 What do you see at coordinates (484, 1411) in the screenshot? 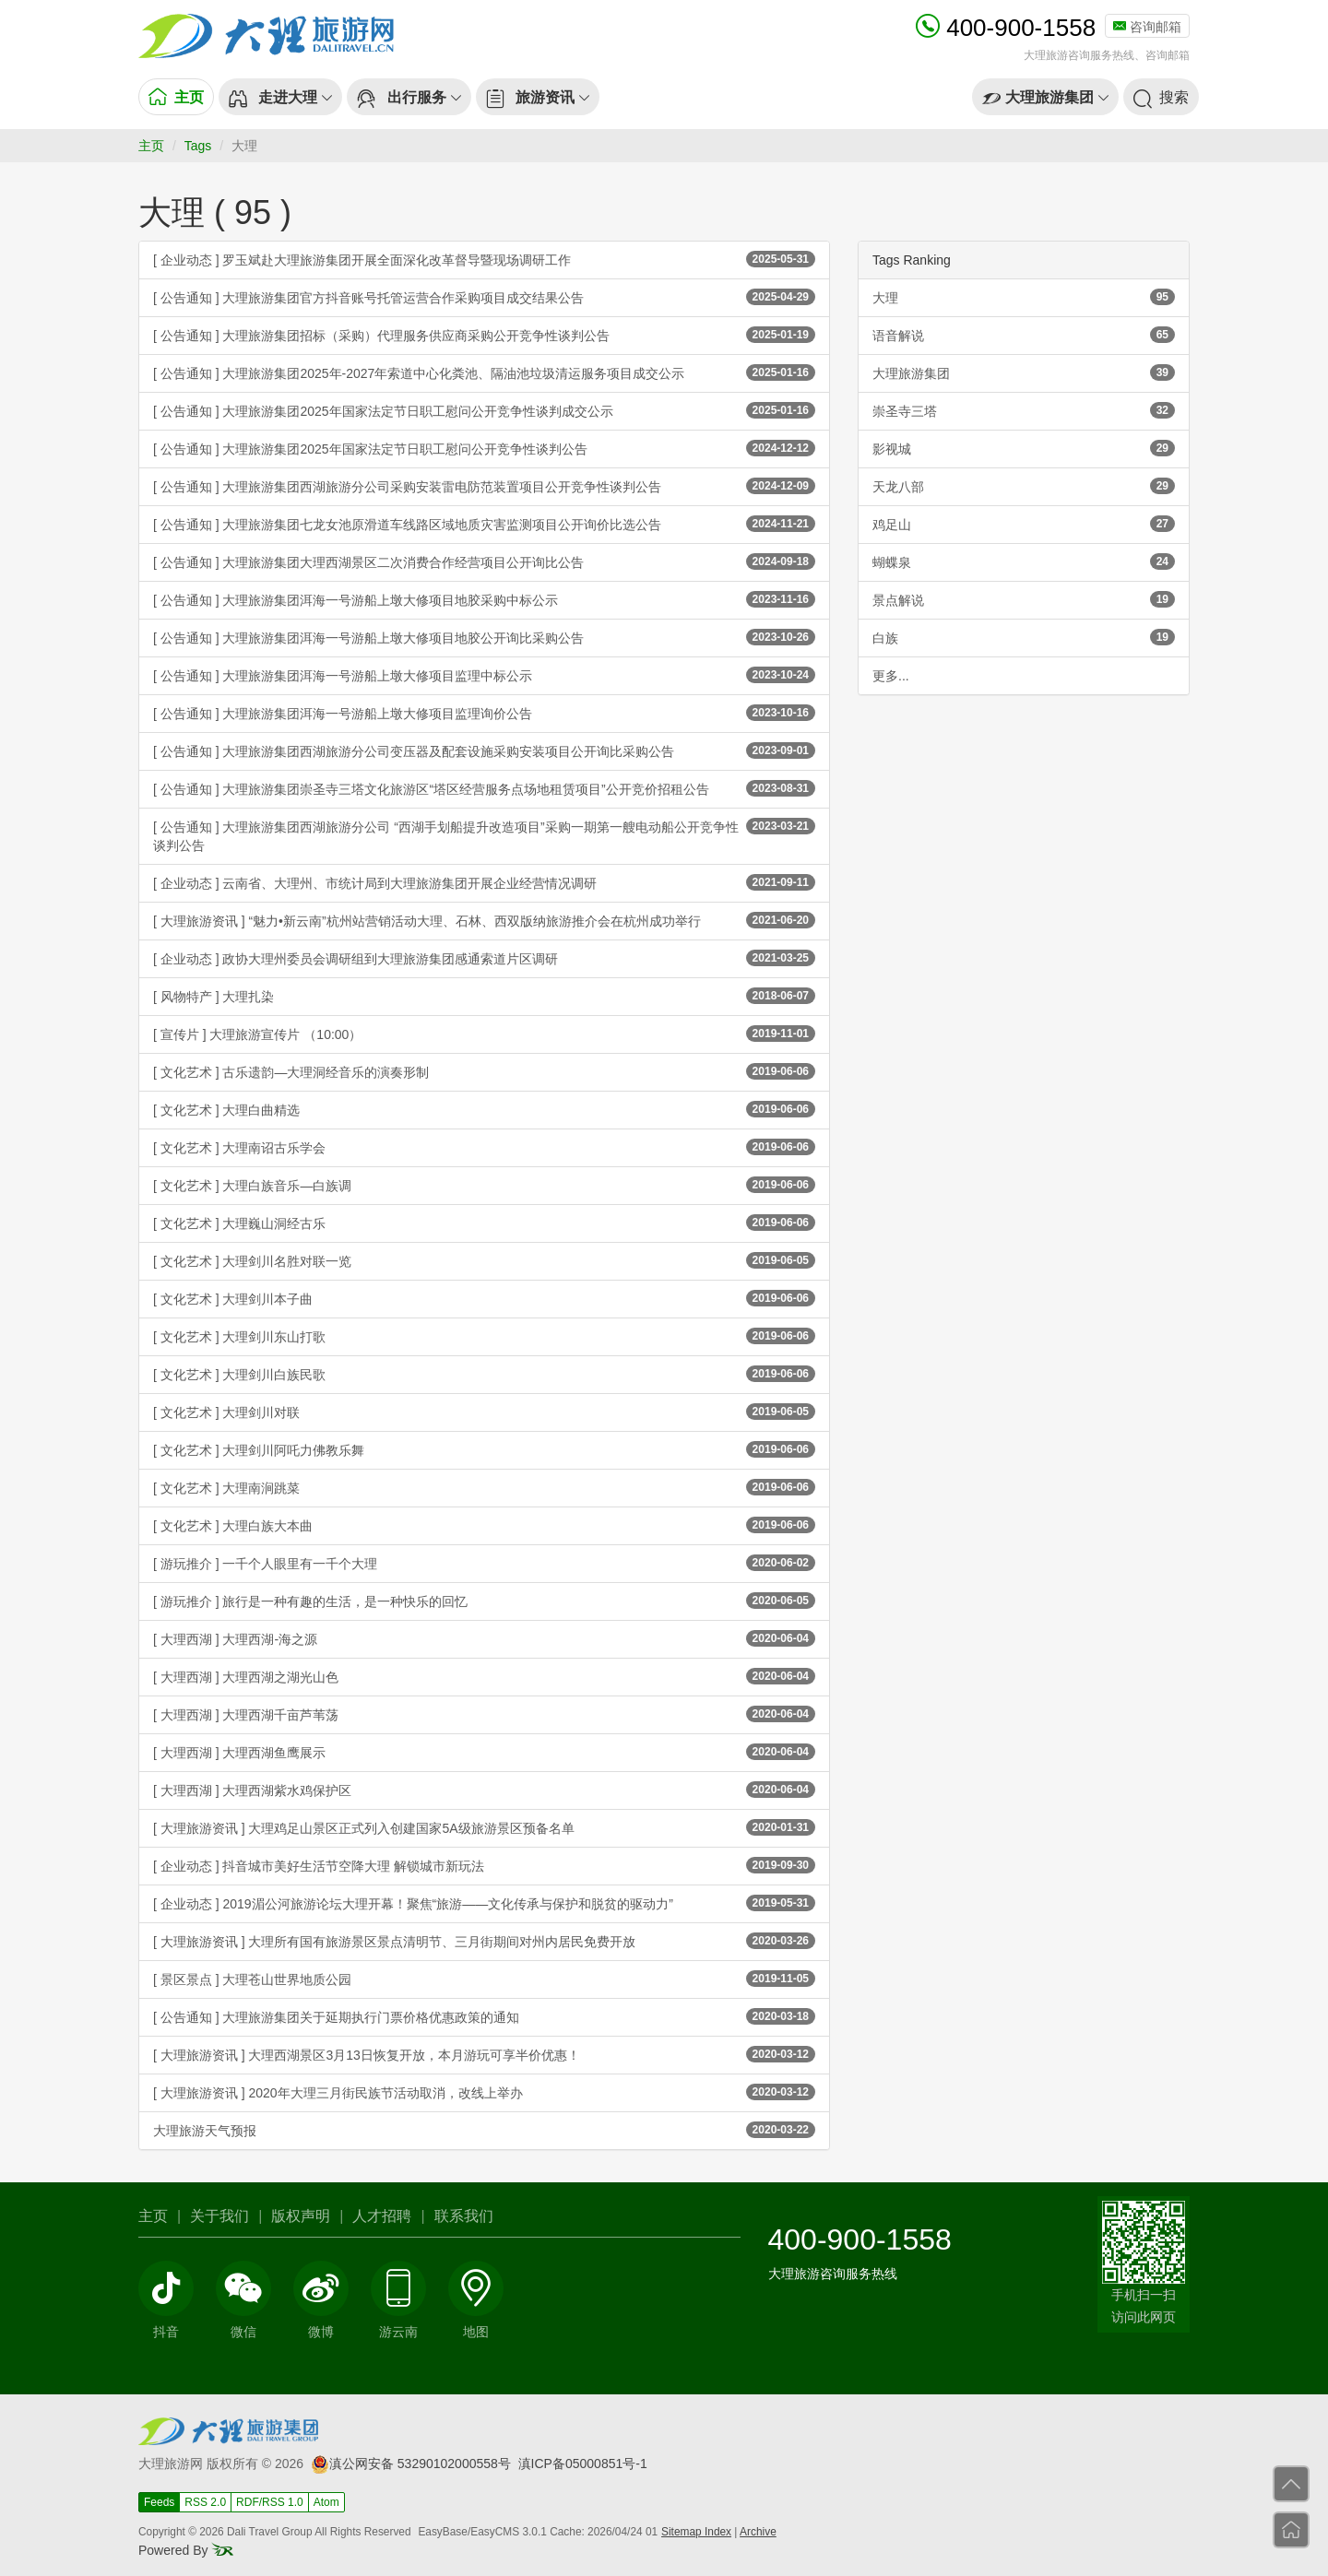
I see `[ 文化艺术 ] 大理剑川对联` at bounding box center [484, 1411].